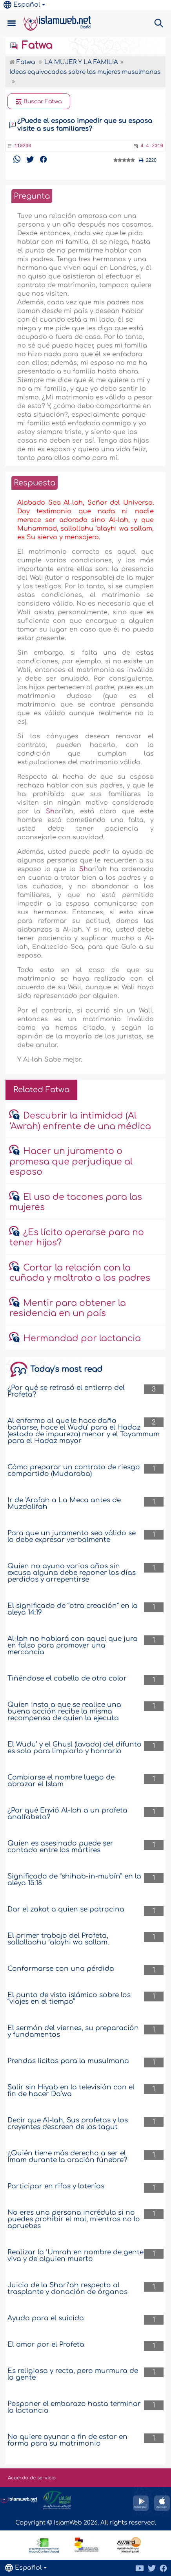 This screenshot has width=171, height=2576. What do you see at coordinates (64, 1711) in the screenshot?
I see `Quien insta a que se realice una buena acción recibe la misma recompensa de quien la ejecuta` at bounding box center [64, 1711].